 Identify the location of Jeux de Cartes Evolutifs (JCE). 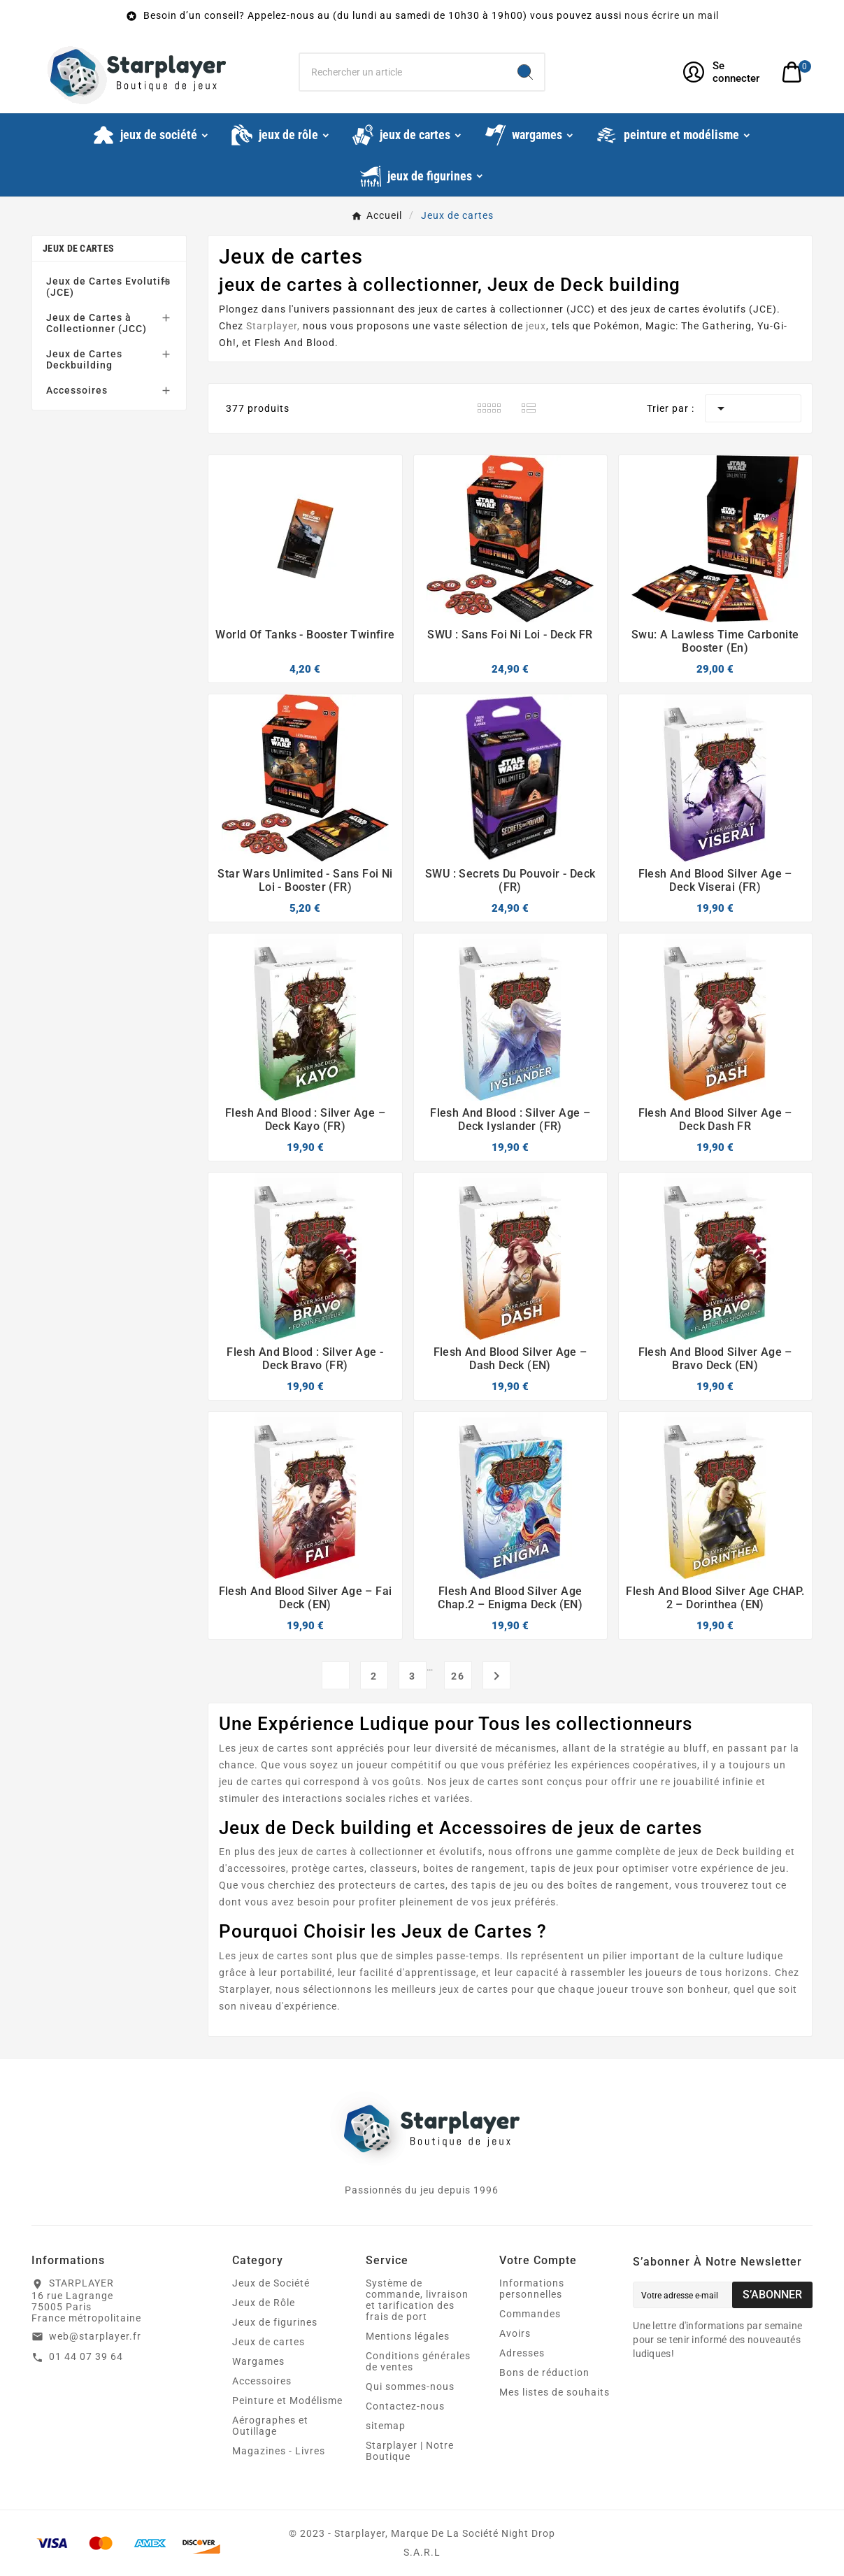
(108, 287).